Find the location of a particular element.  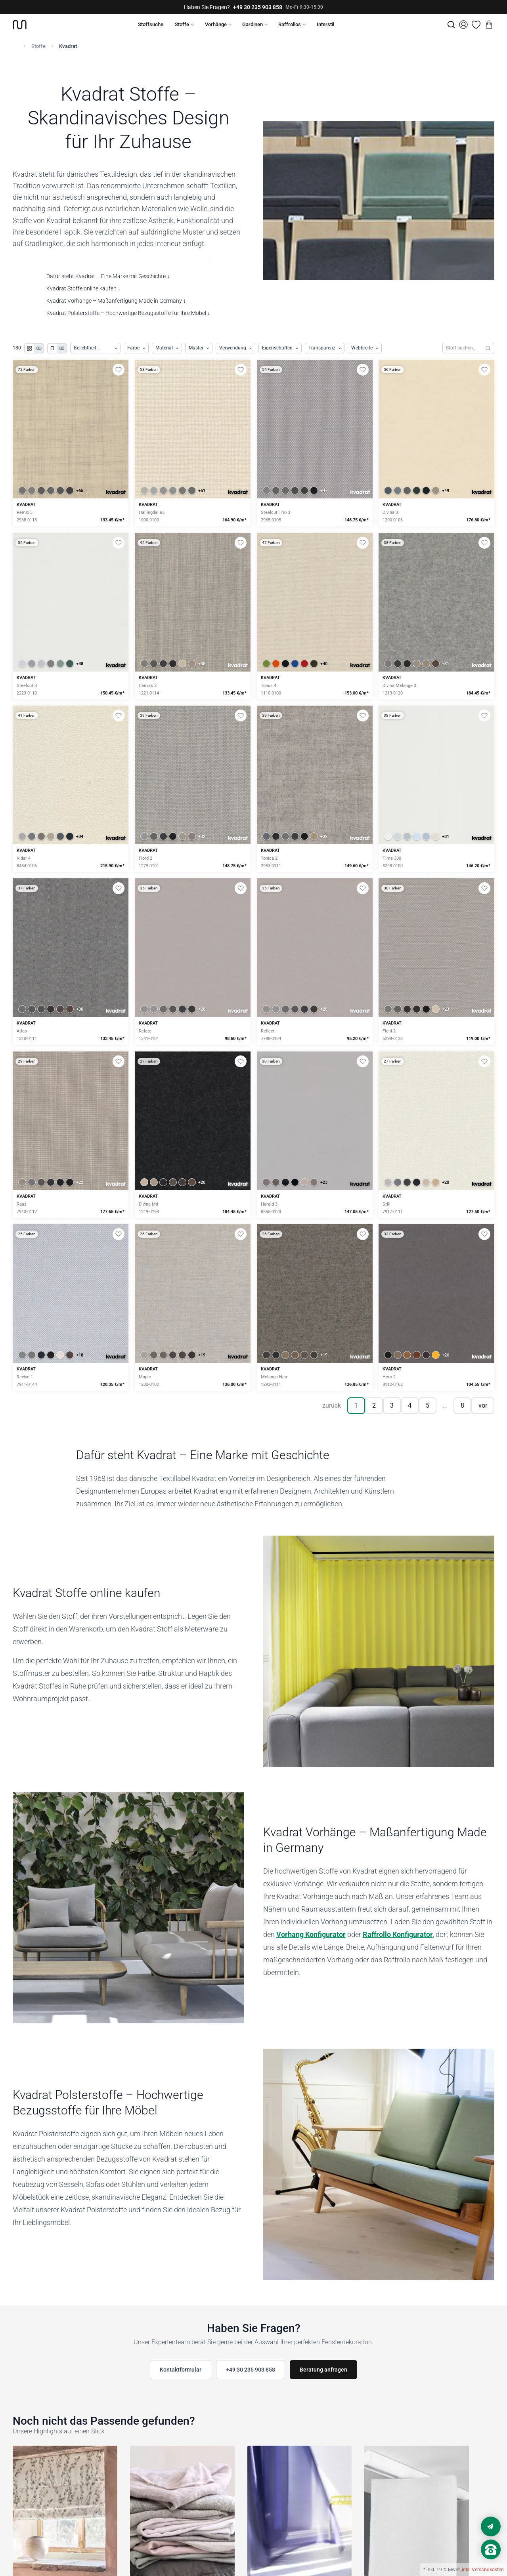

Vorhänge is located at coordinates (216, 24).